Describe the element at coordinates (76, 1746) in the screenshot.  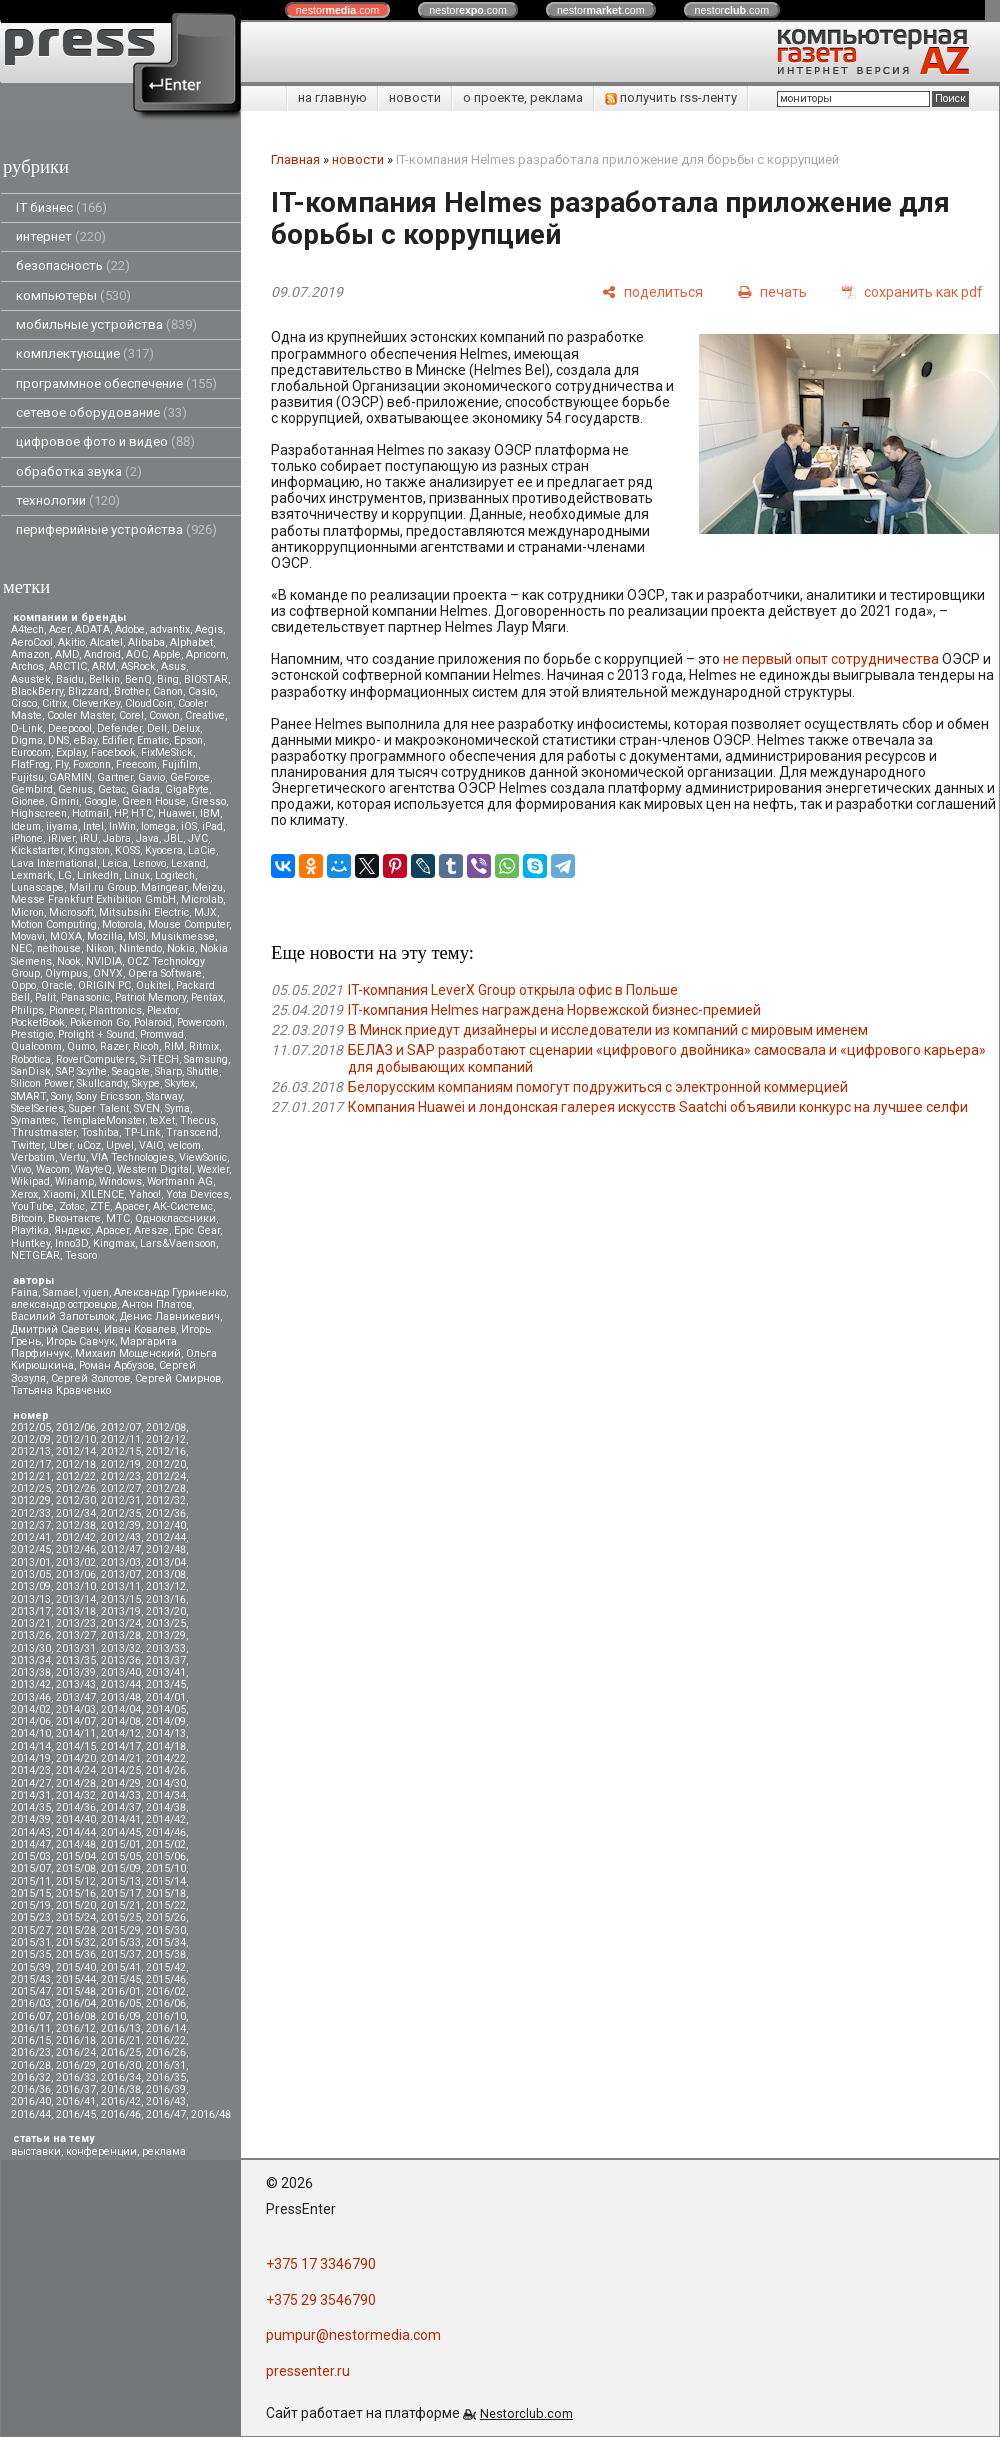
I see `2014/15` at that location.